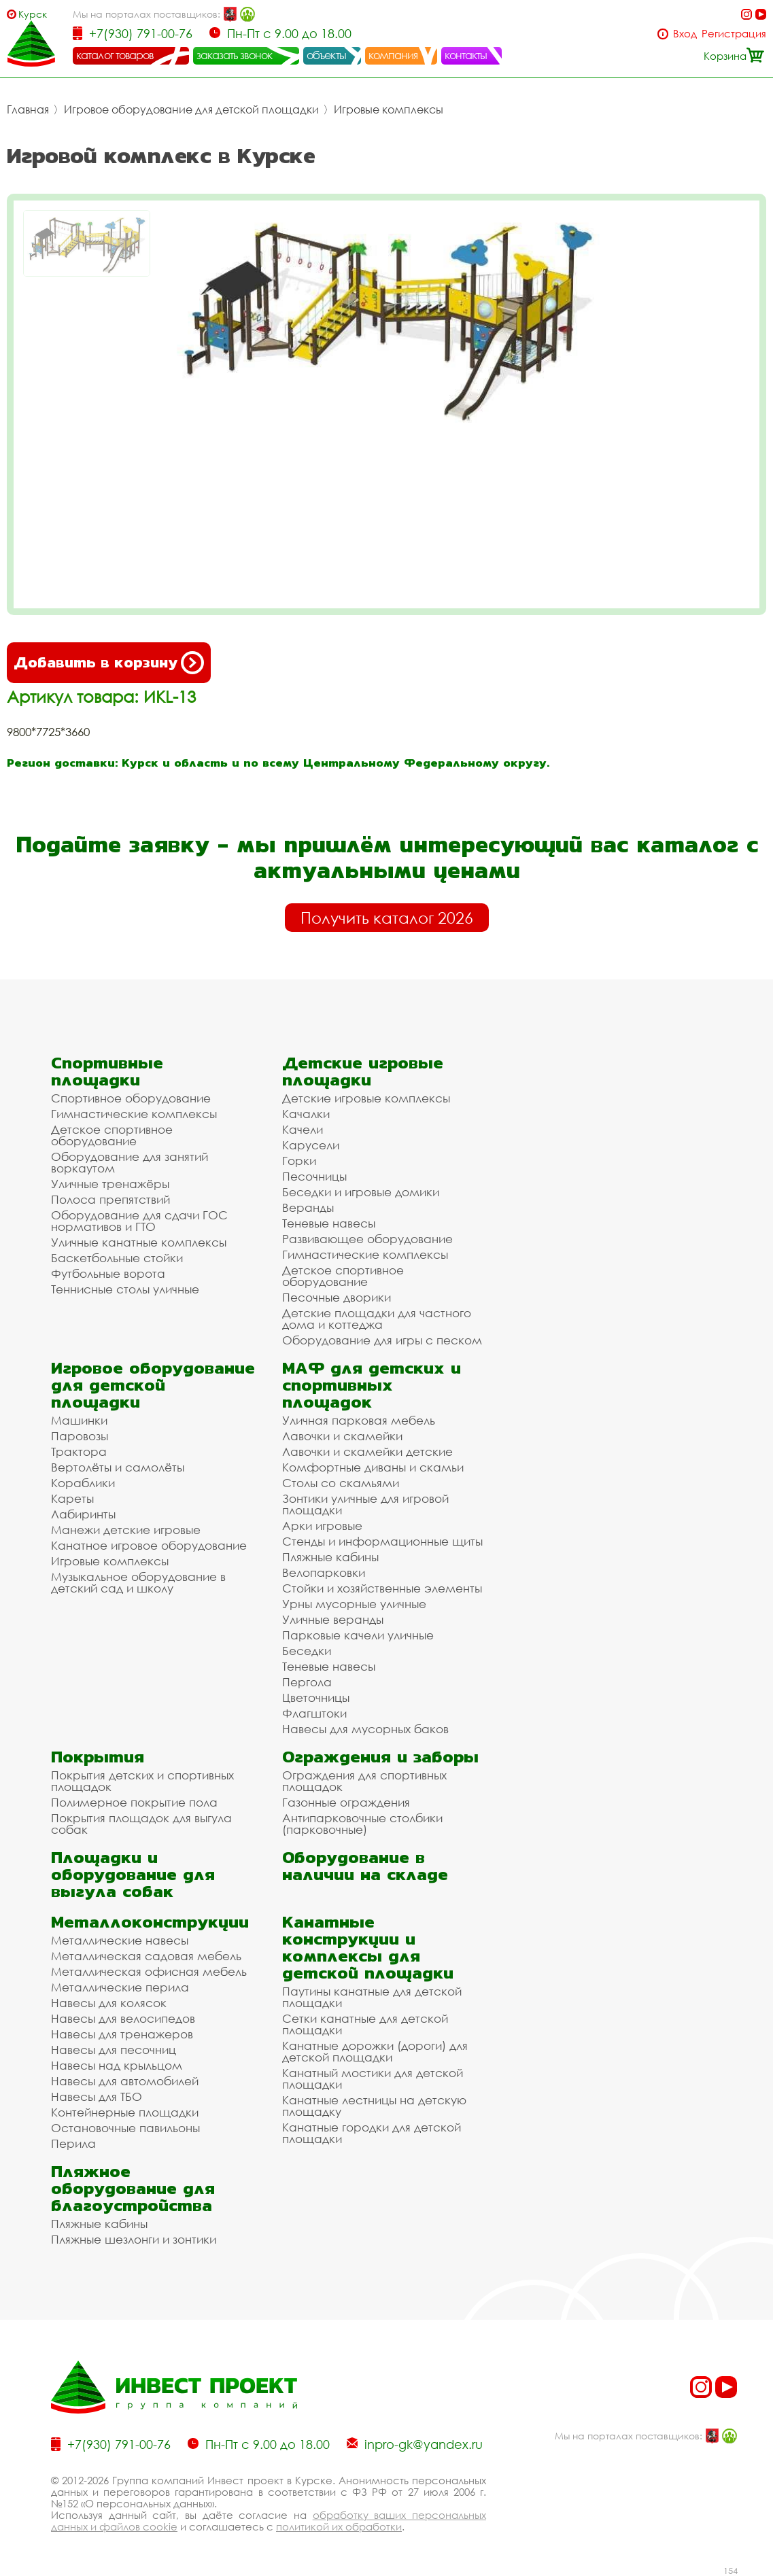 The width and height of the screenshot is (773, 2576). Describe the element at coordinates (339, 2526) in the screenshot. I see `политикой их обработки` at that location.